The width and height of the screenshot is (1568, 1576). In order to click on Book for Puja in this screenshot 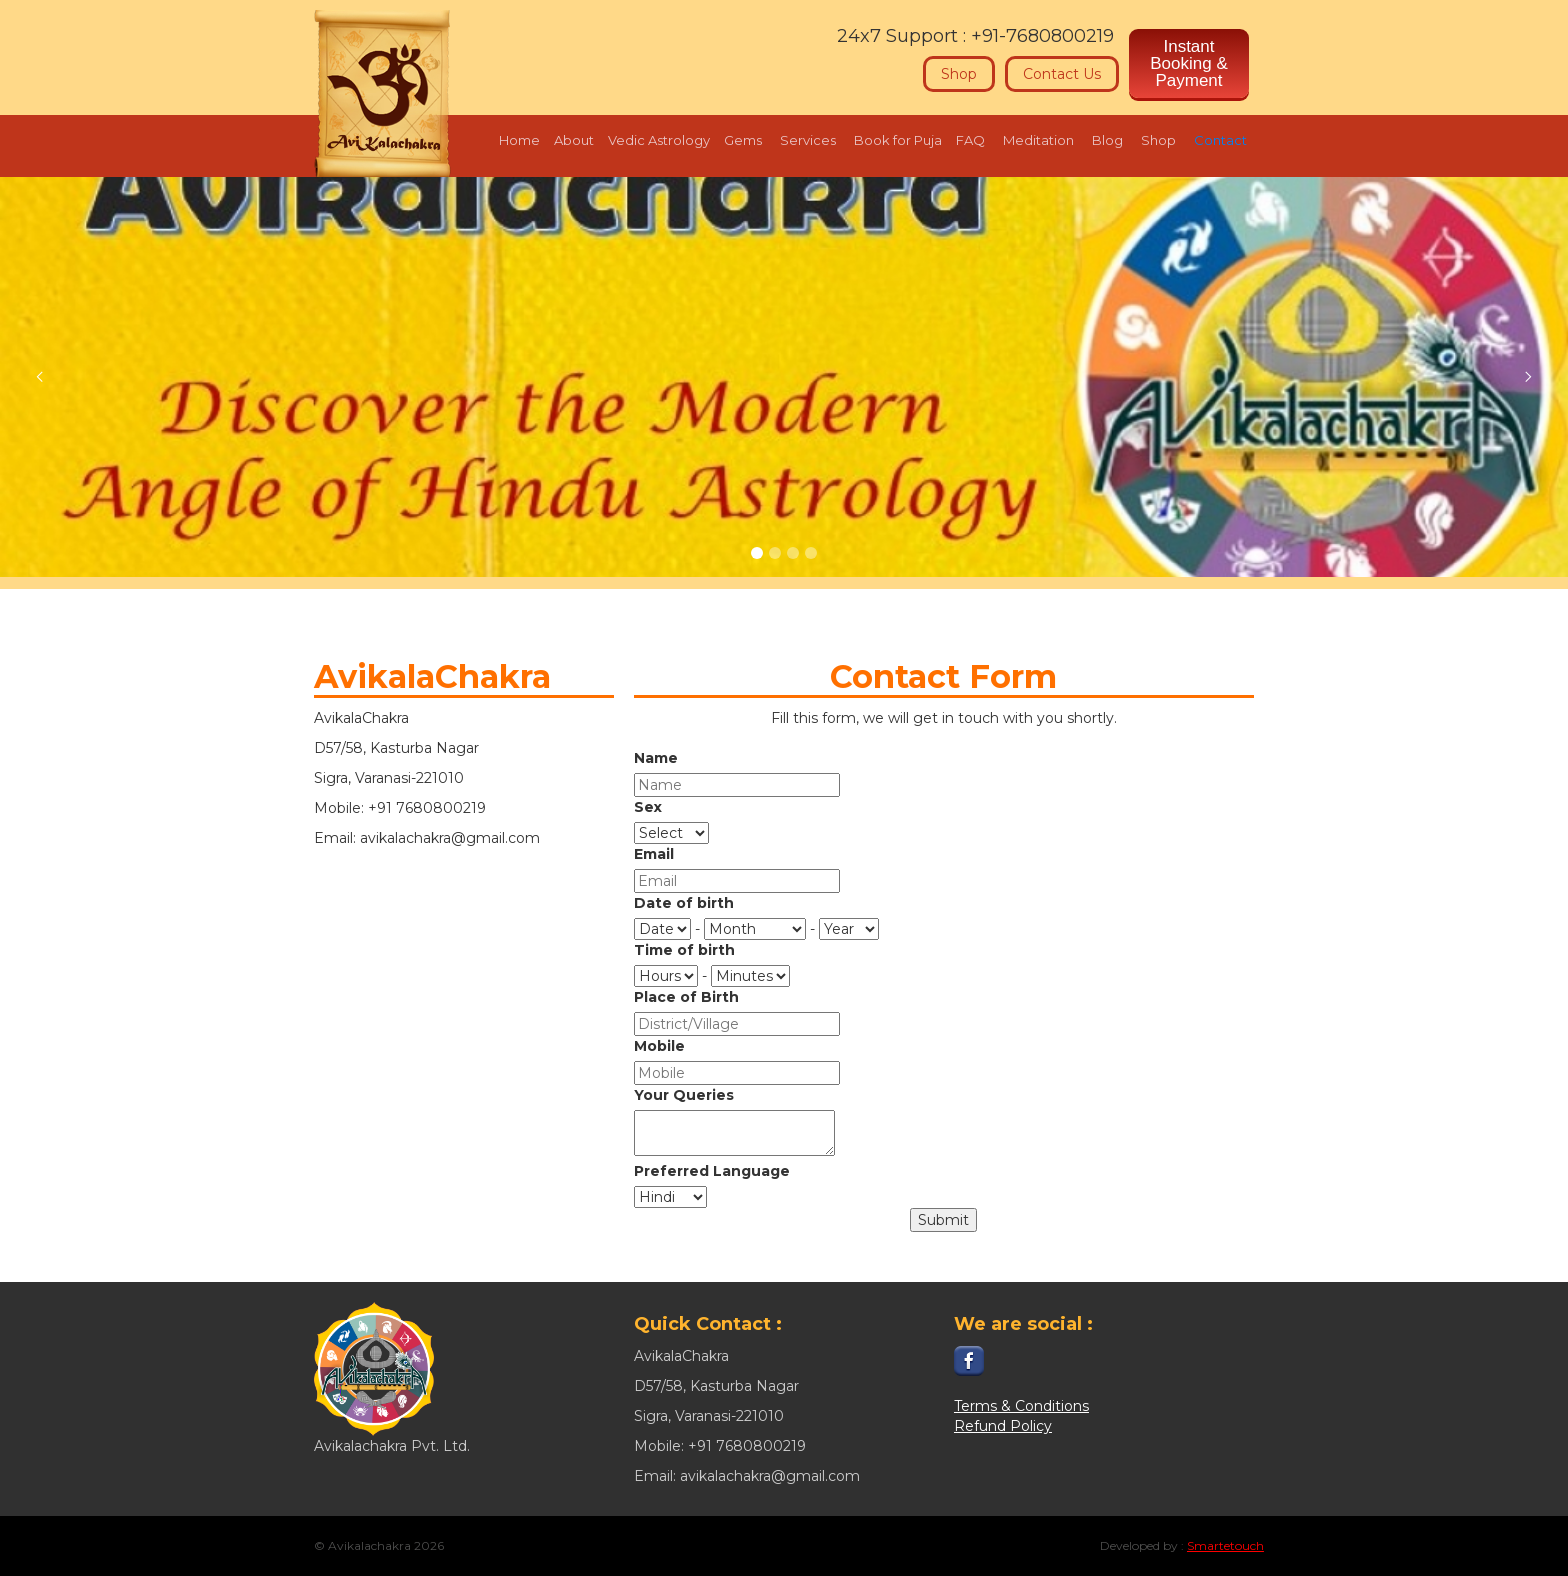, I will do `click(898, 140)`.